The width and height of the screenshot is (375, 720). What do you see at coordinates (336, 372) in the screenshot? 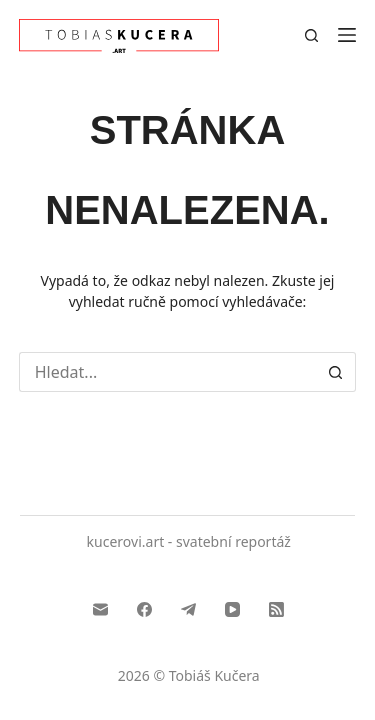
I see `[Search button]` at bounding box center [336, 372].